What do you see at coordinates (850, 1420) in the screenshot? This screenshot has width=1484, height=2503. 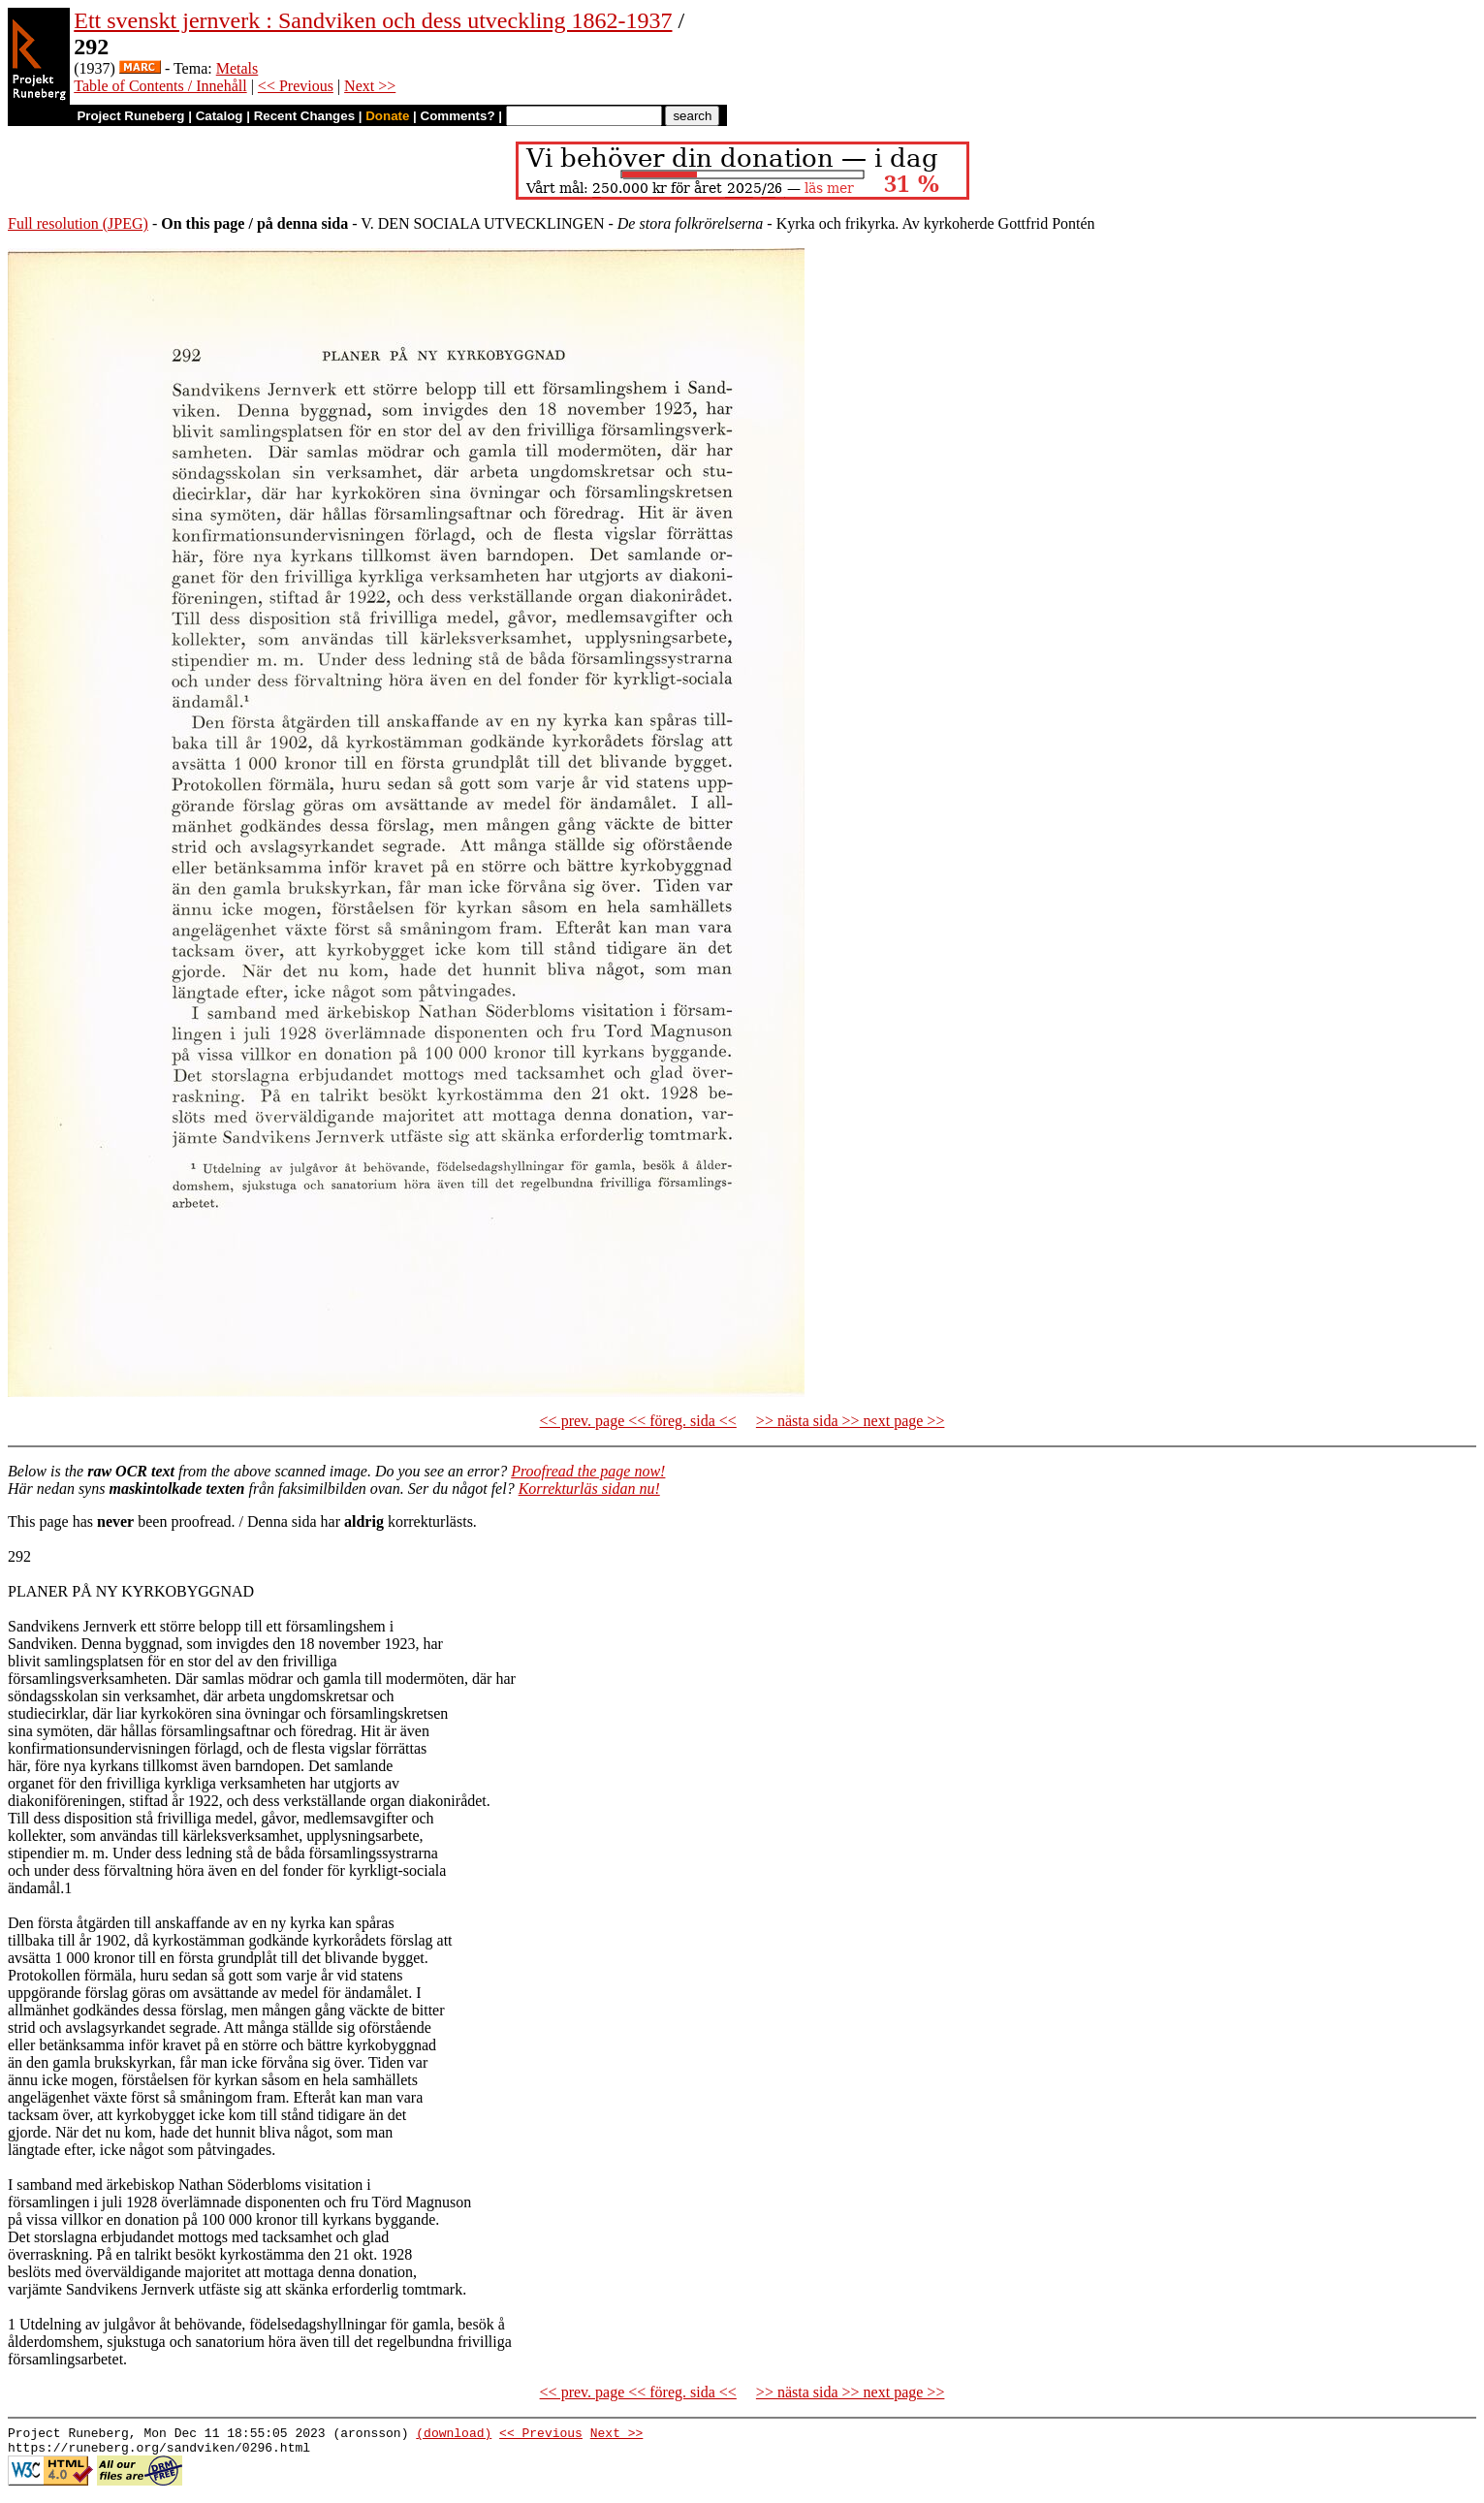 I see `>> nästa sida >> next page >>` at bounding box center [850, 1420].